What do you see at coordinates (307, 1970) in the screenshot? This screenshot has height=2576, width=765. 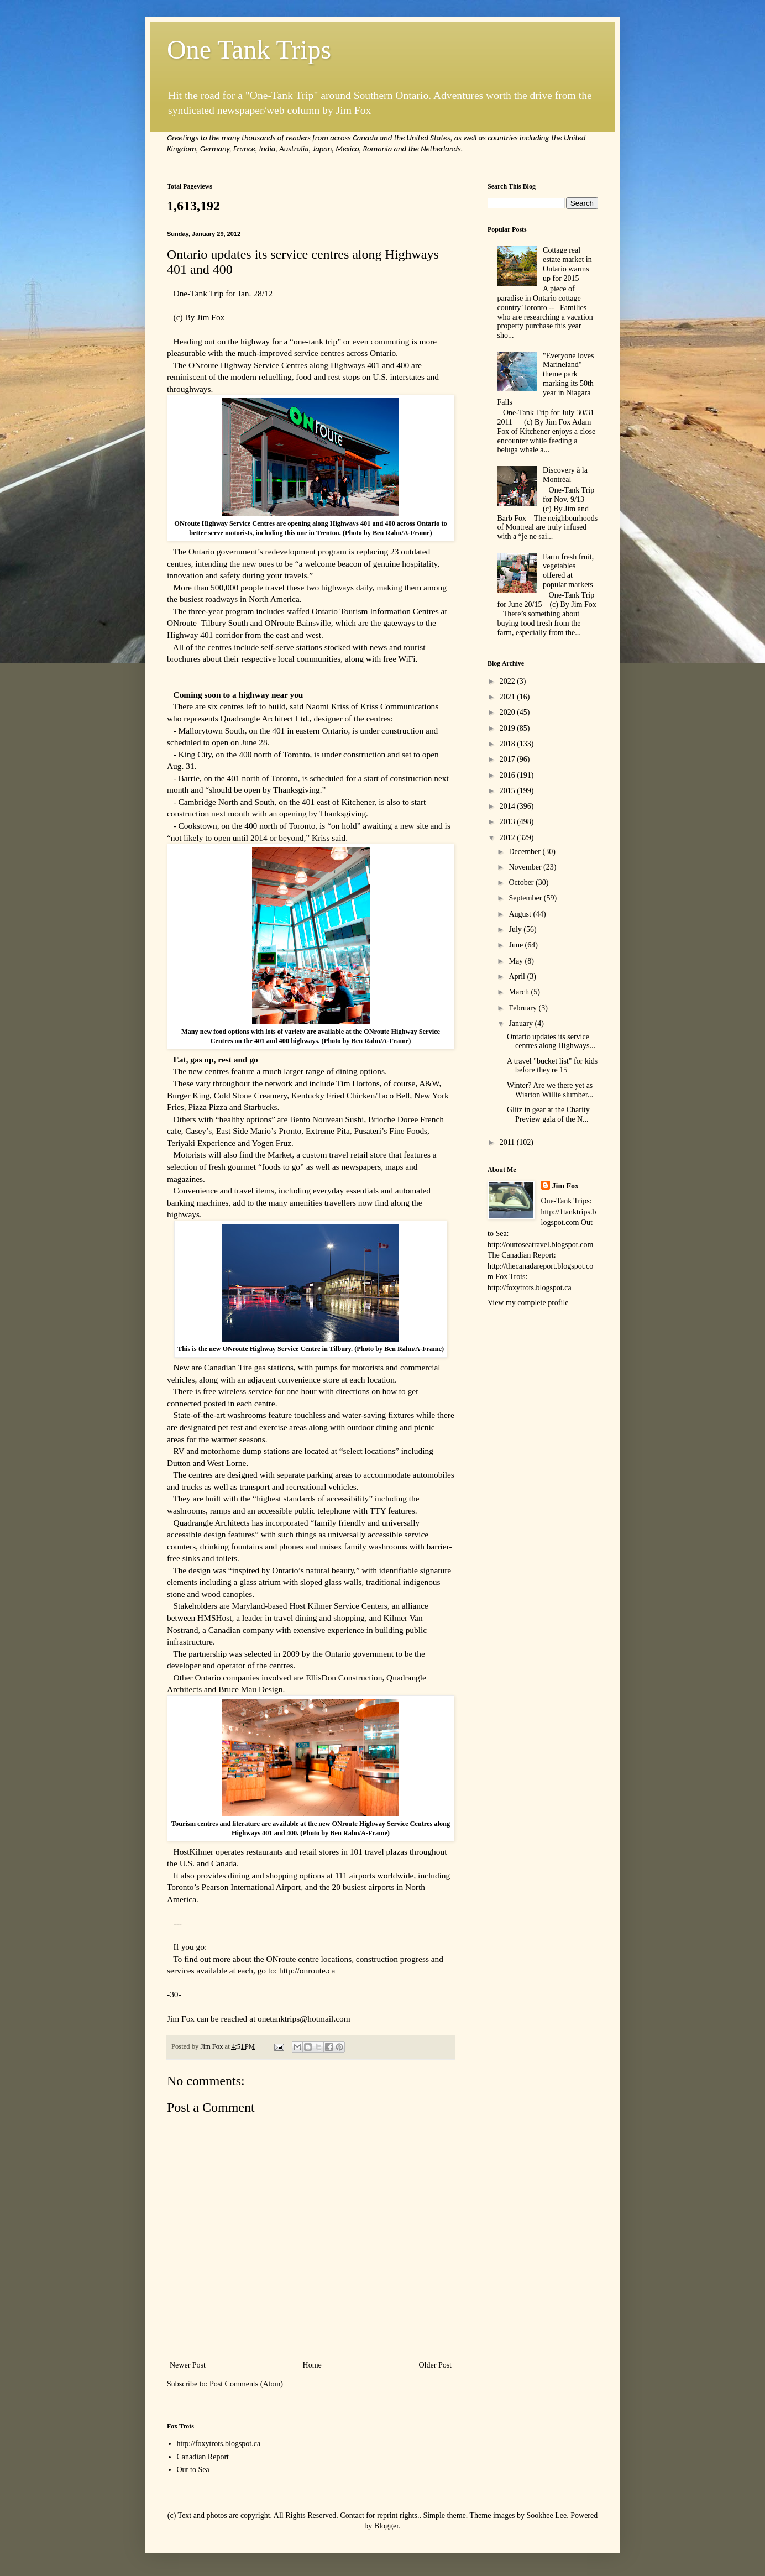 I see `http://onroute.ca` at bounding box center [307, 1970].